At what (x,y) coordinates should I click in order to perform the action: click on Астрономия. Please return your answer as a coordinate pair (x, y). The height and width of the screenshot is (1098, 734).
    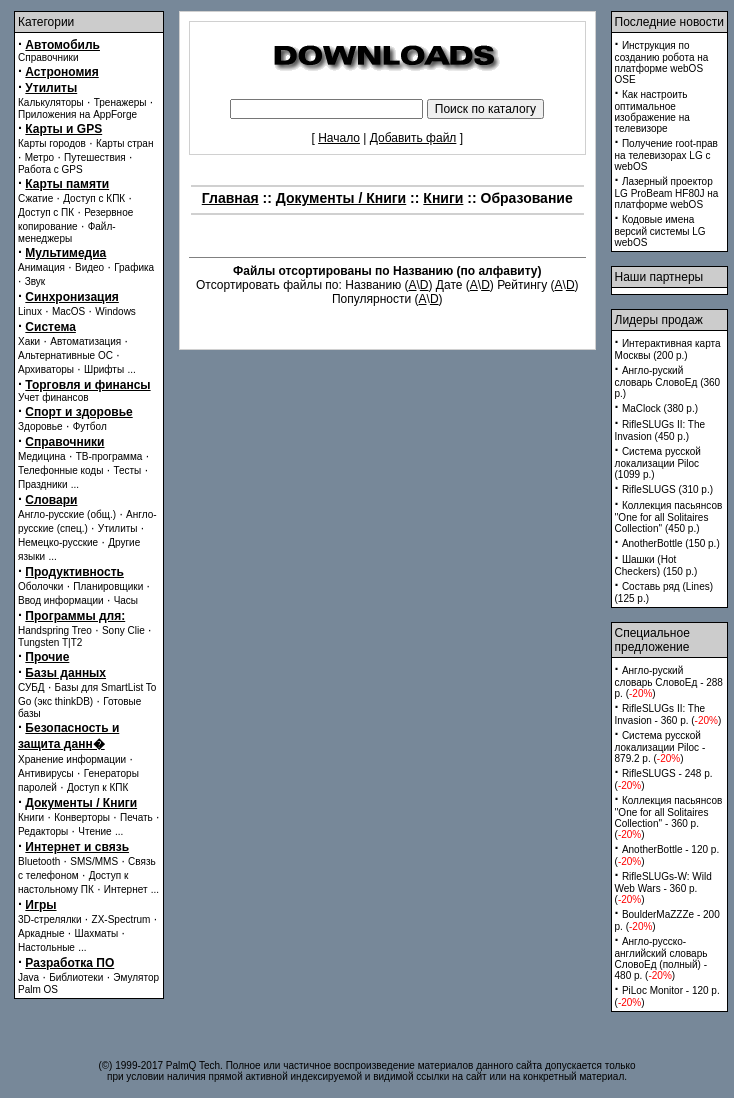
    Looking at the image, I should click on (61, 72).